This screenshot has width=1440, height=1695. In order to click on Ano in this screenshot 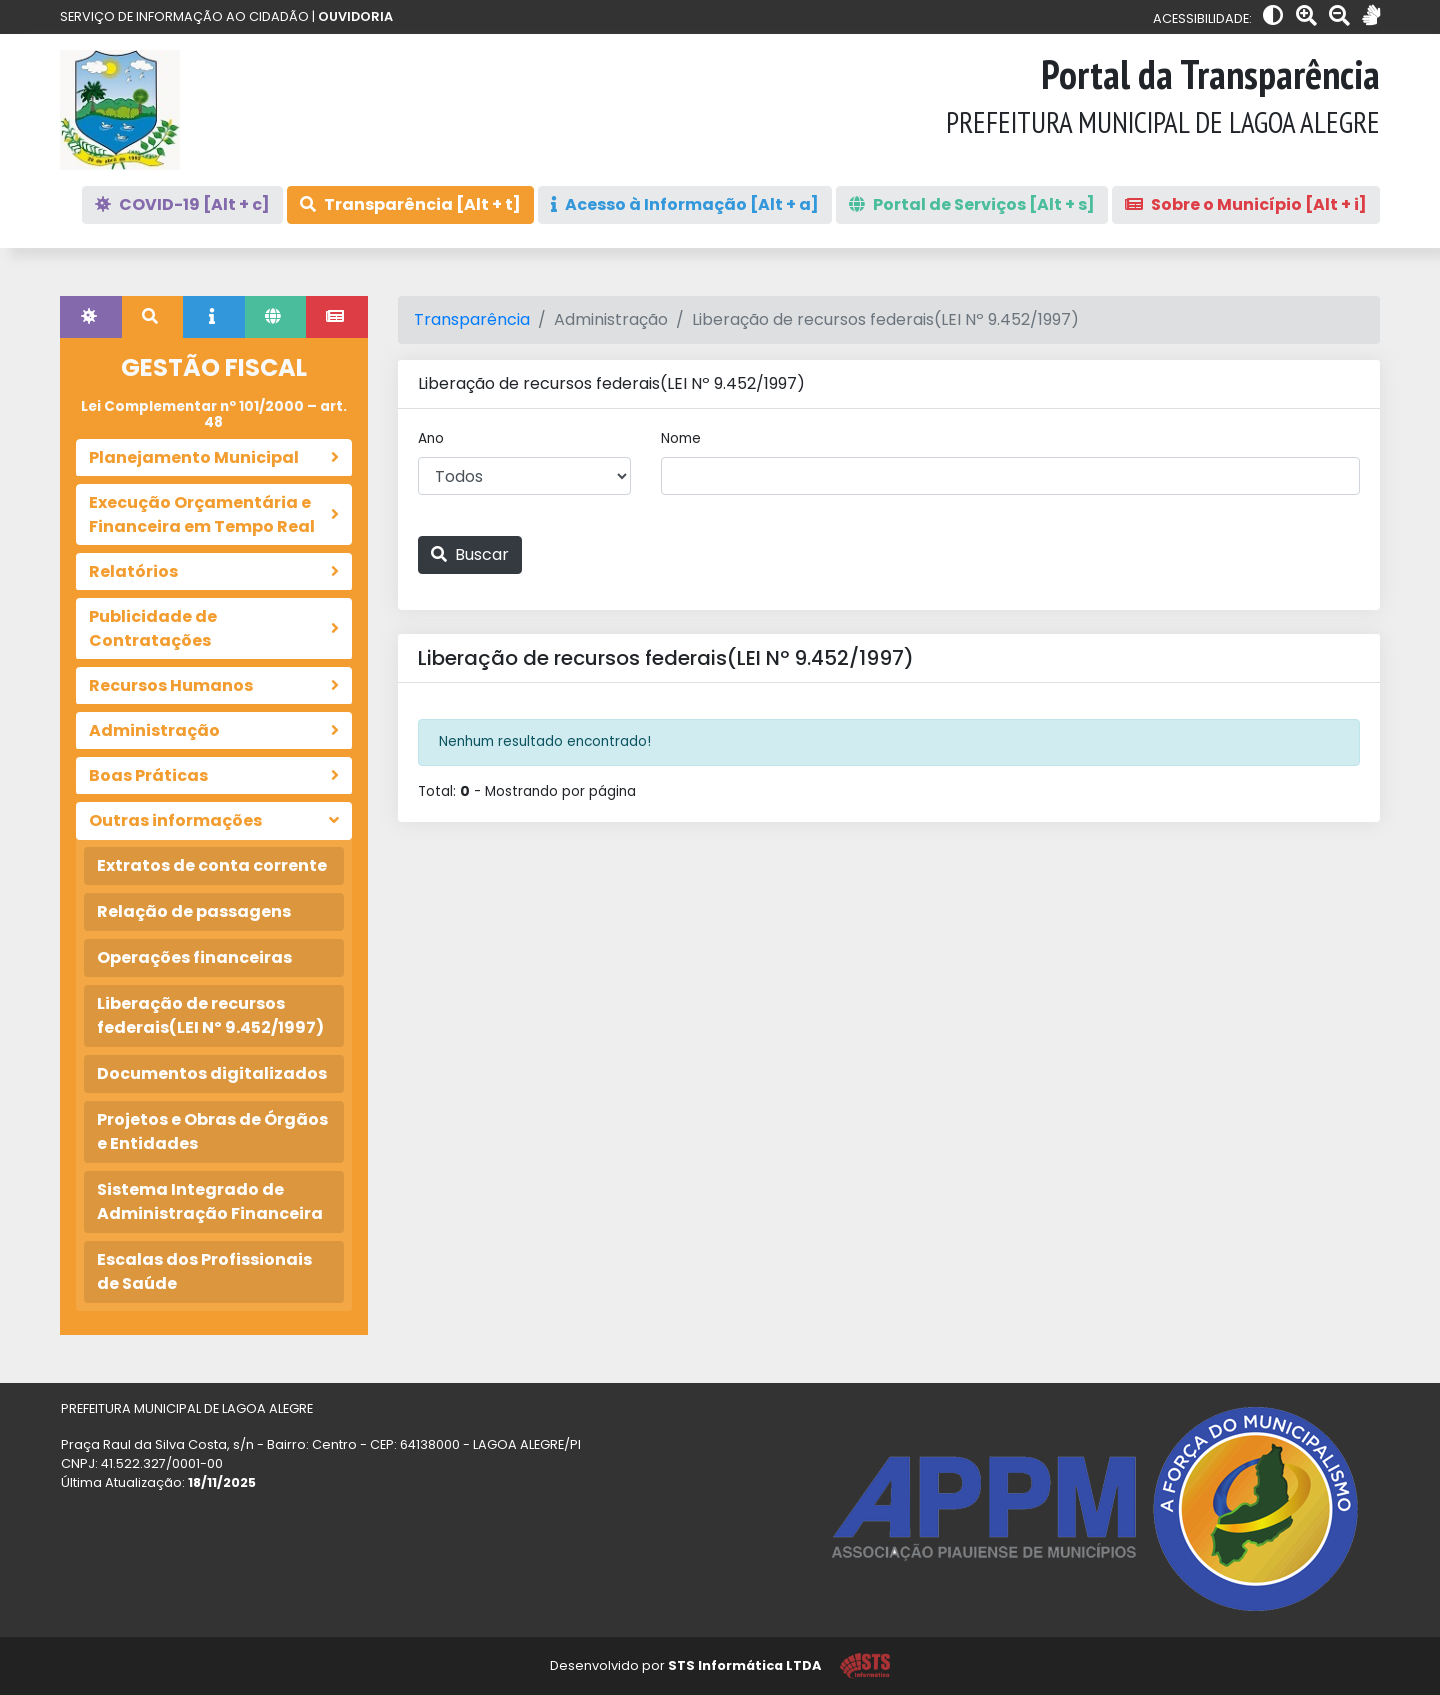, I will do `click(431, 438)`.